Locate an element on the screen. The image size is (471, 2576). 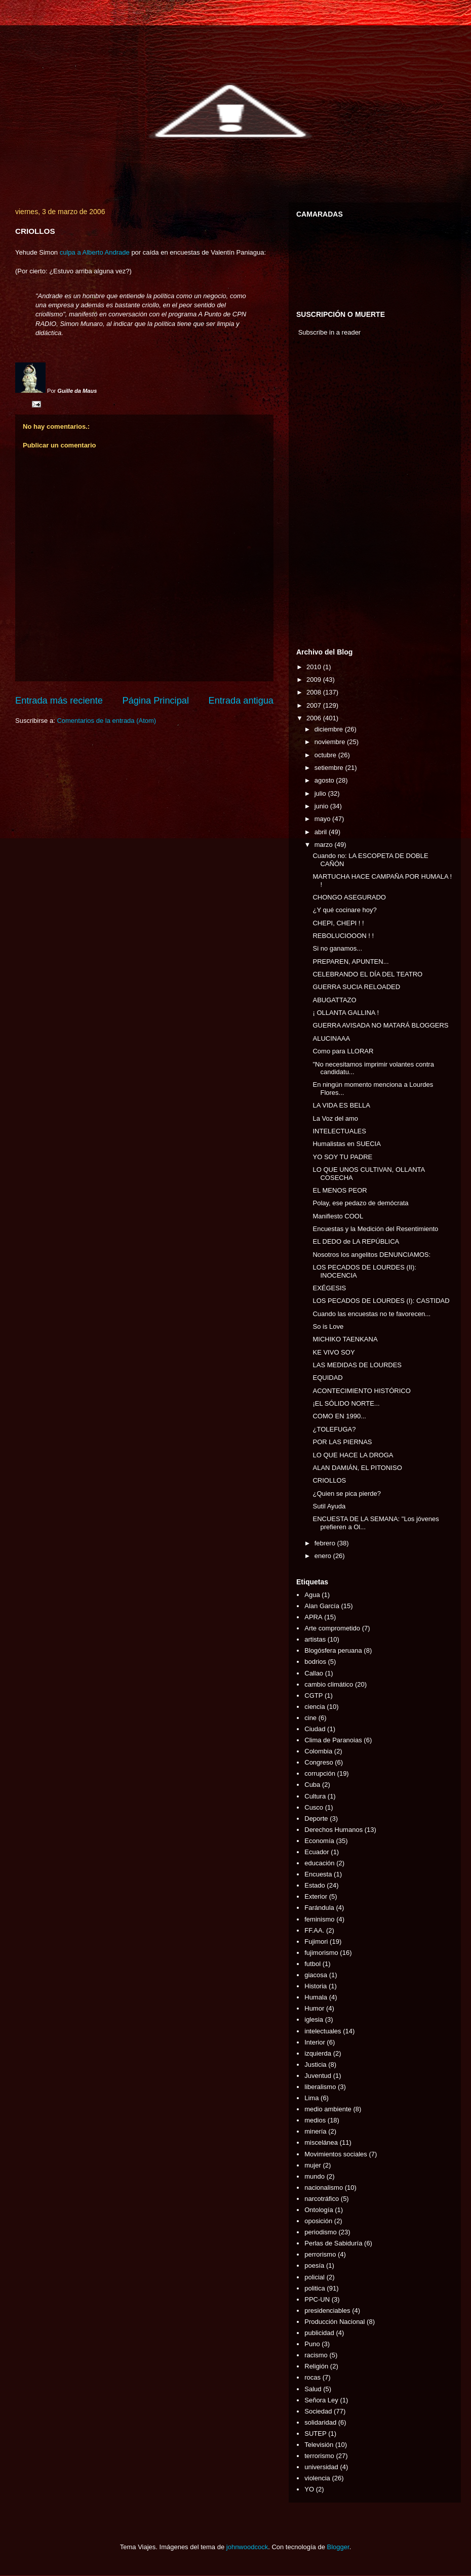
La Voz del amo is located at coordinates (335, 1118).